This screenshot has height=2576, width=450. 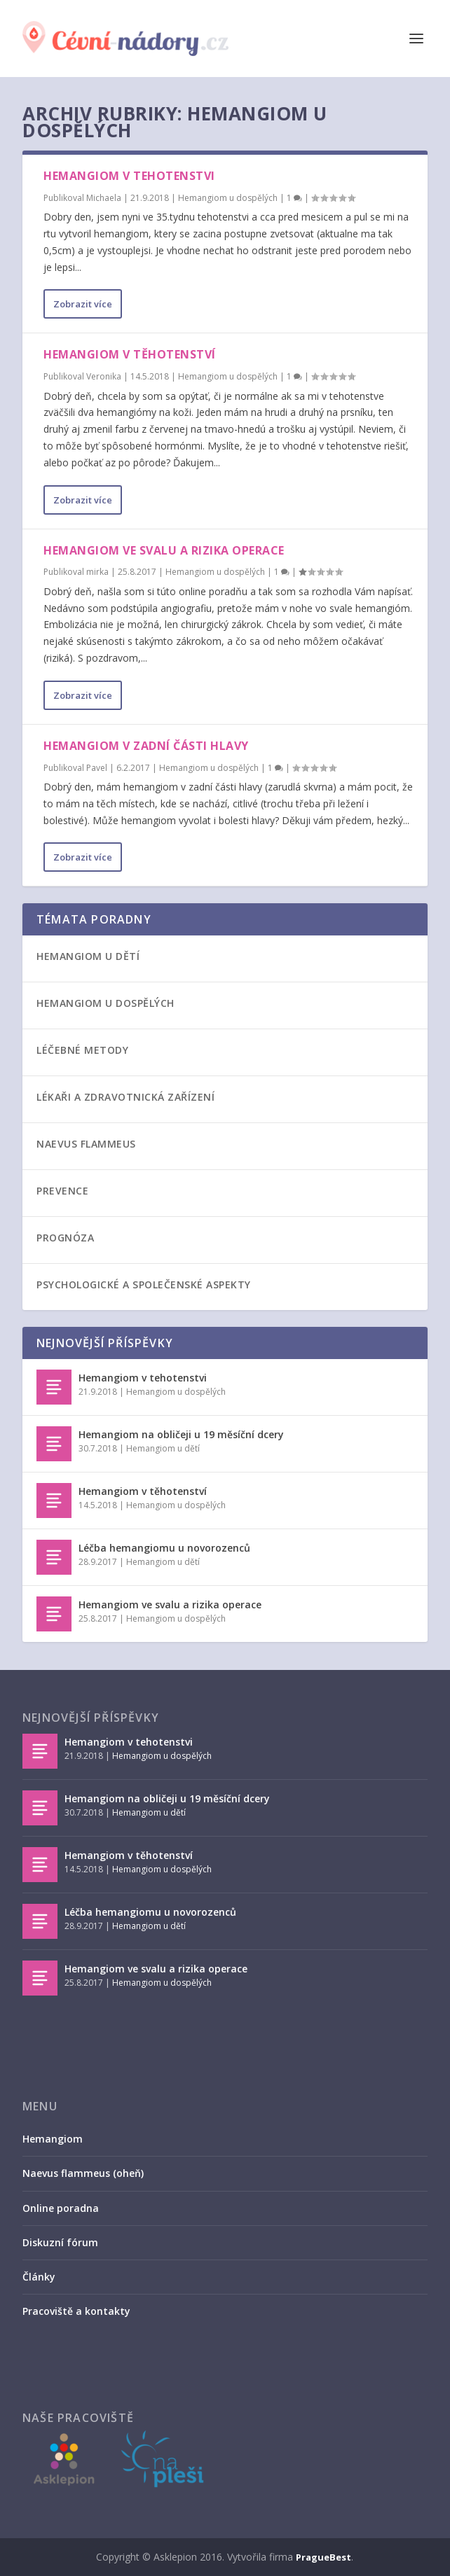 I want to click on PragueBest, so click(x=323, y=2557).